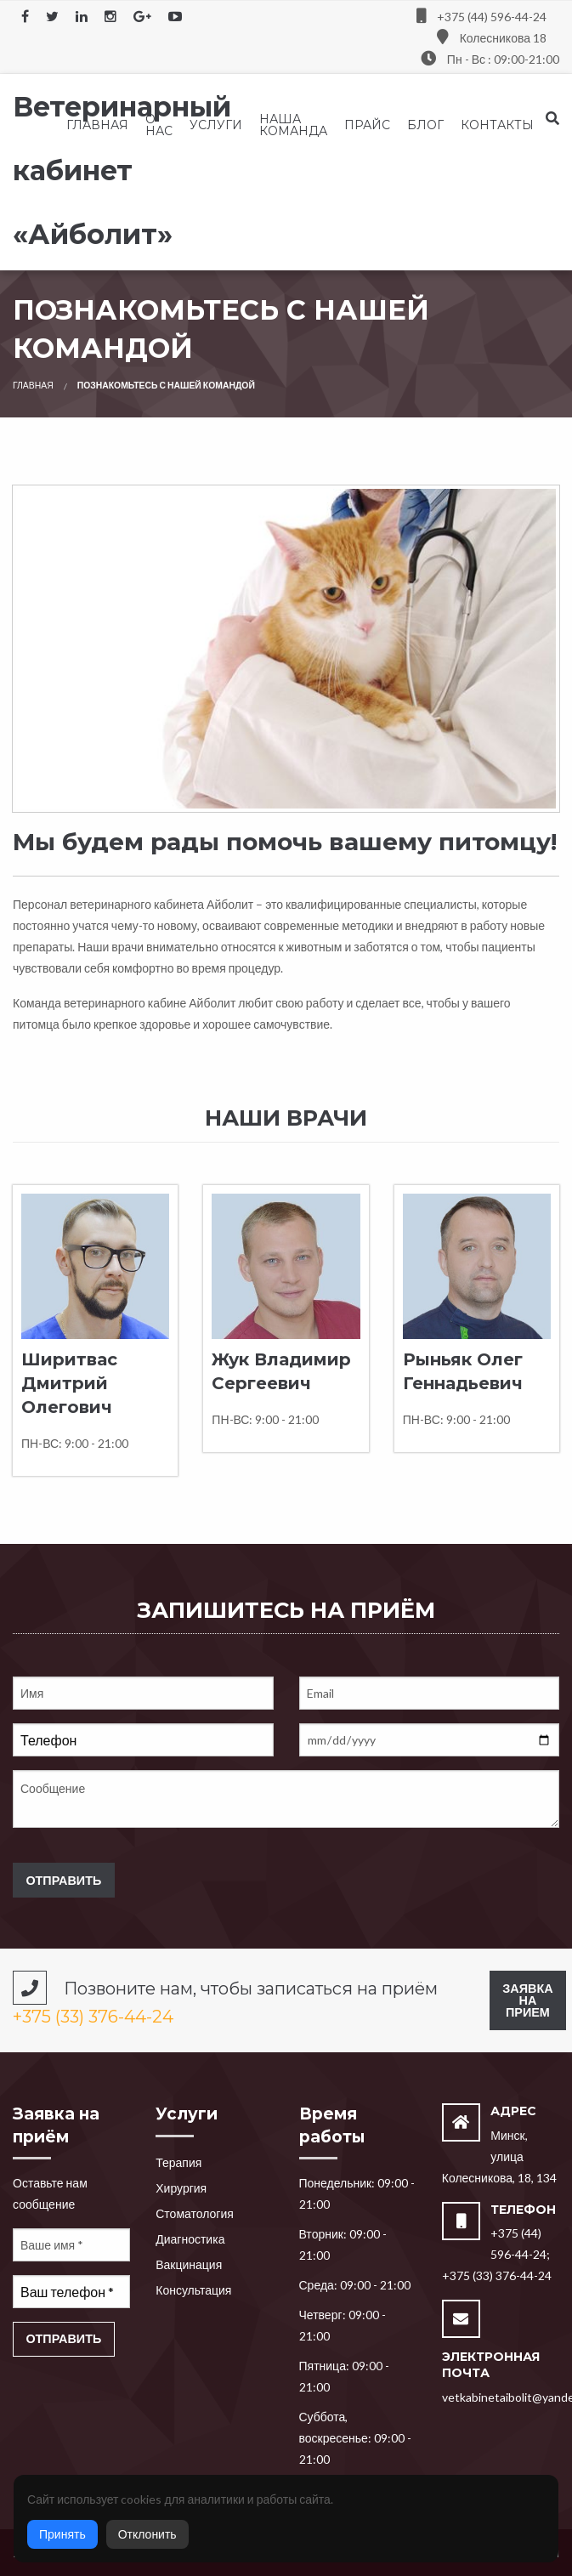 This screenshot has width=572, height=2576. I want to click on Диагностика, so click(190, 2239).